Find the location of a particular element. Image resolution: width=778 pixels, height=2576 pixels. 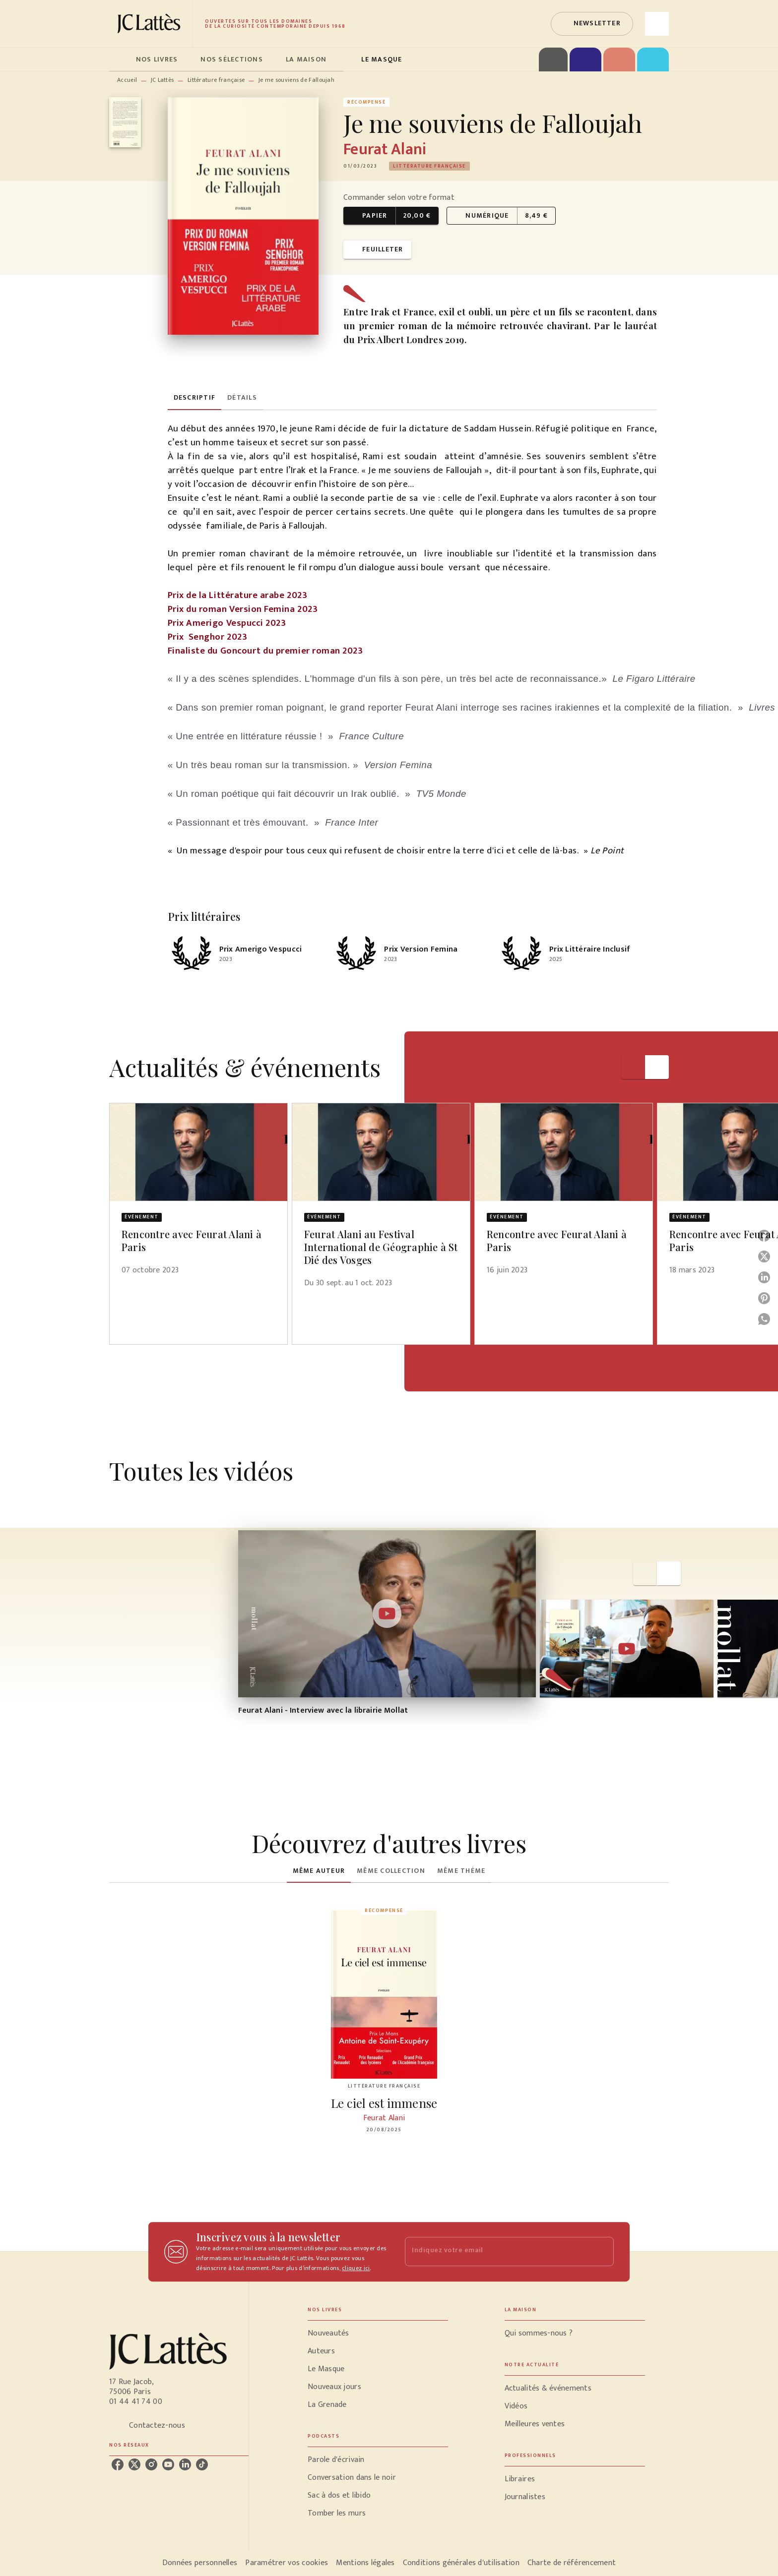

cliquez ici is located at coordinates (356, 2268).